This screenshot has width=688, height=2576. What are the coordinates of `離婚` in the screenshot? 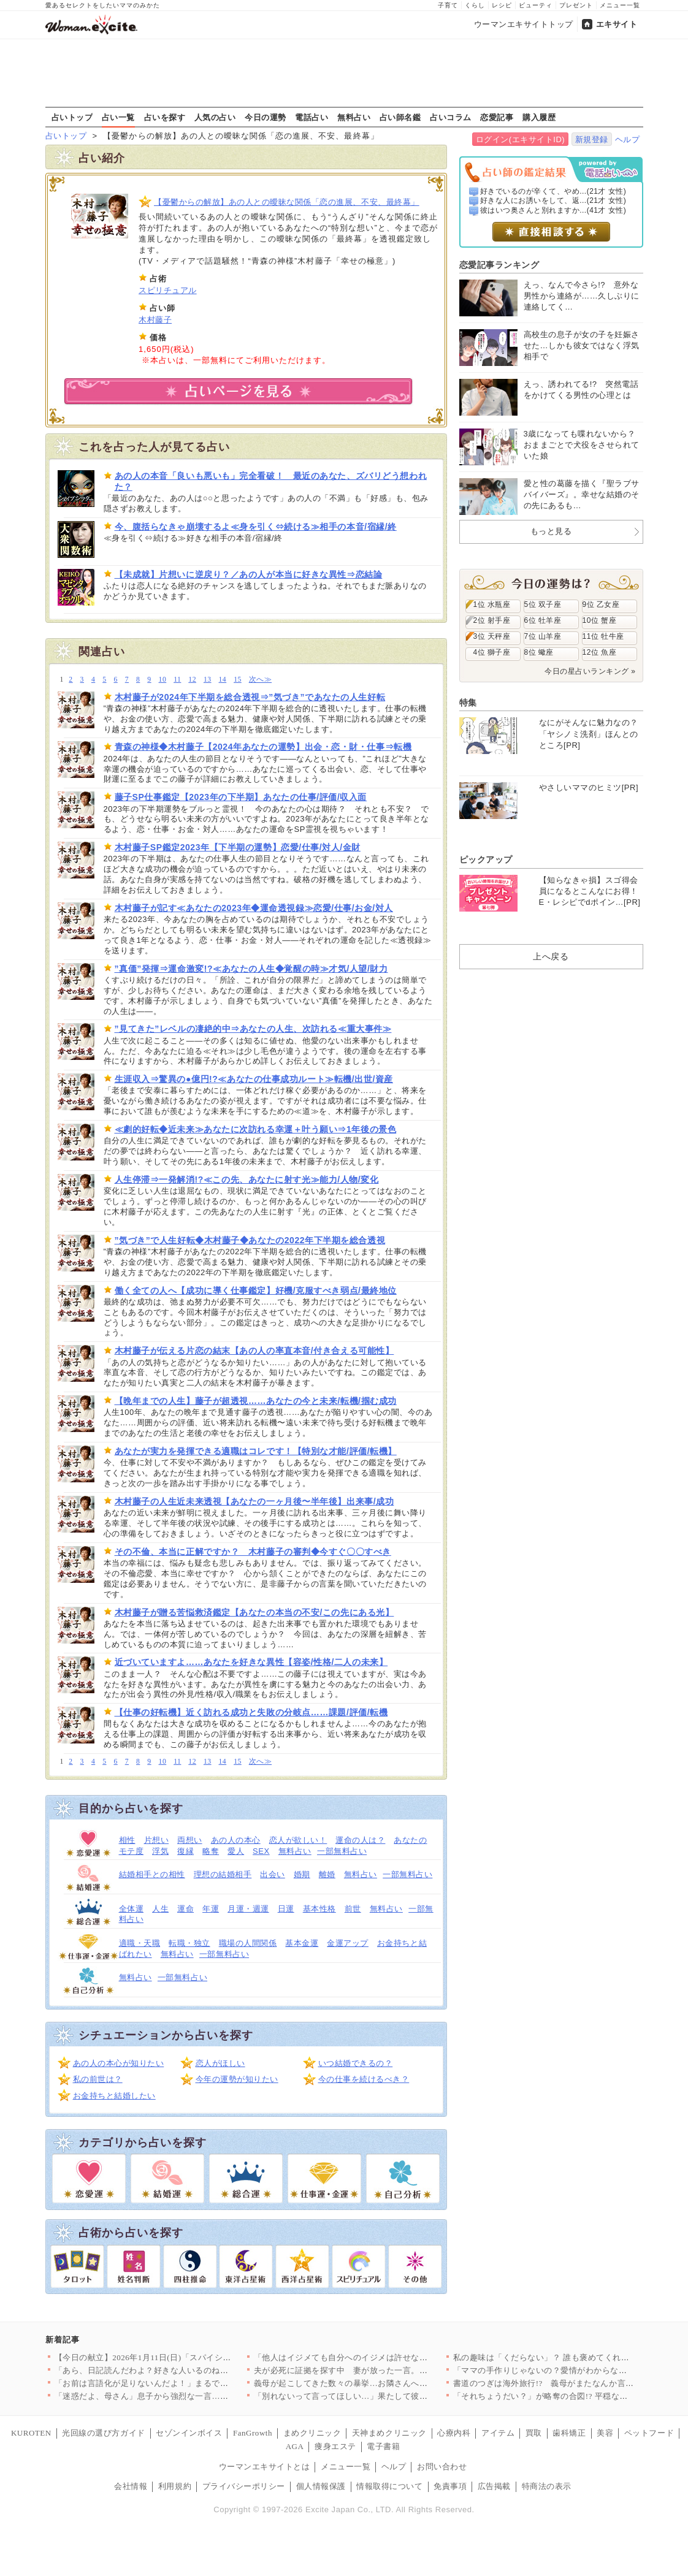 It's located at (327, 1874).